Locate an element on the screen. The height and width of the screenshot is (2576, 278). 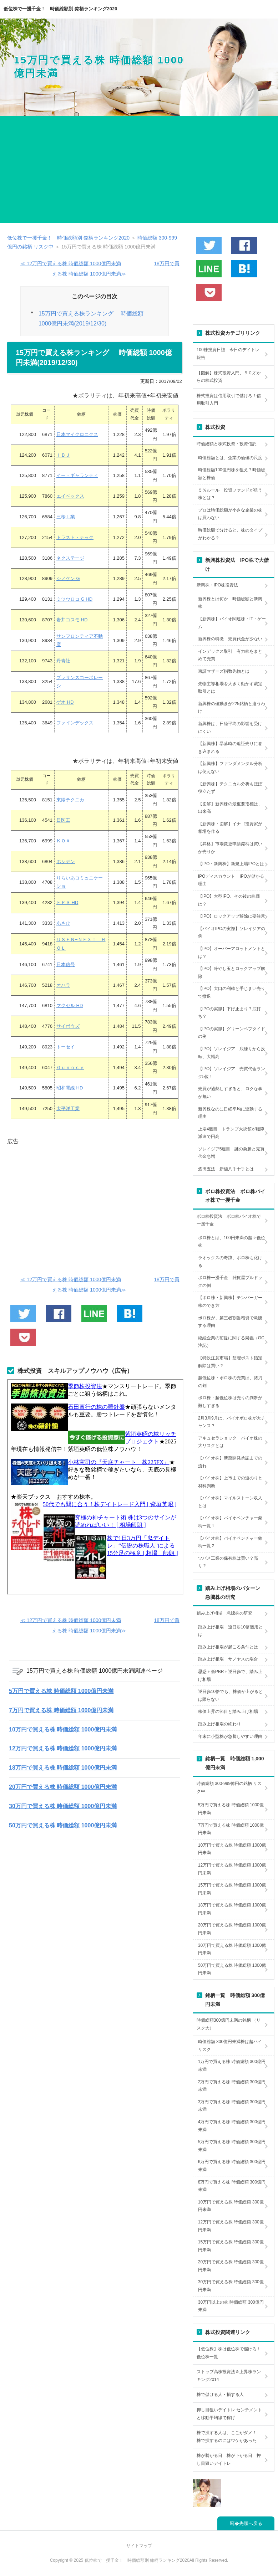
逆日歩10倍でも、株価が上がるとは限らない is located at coordinates (230, 1695).